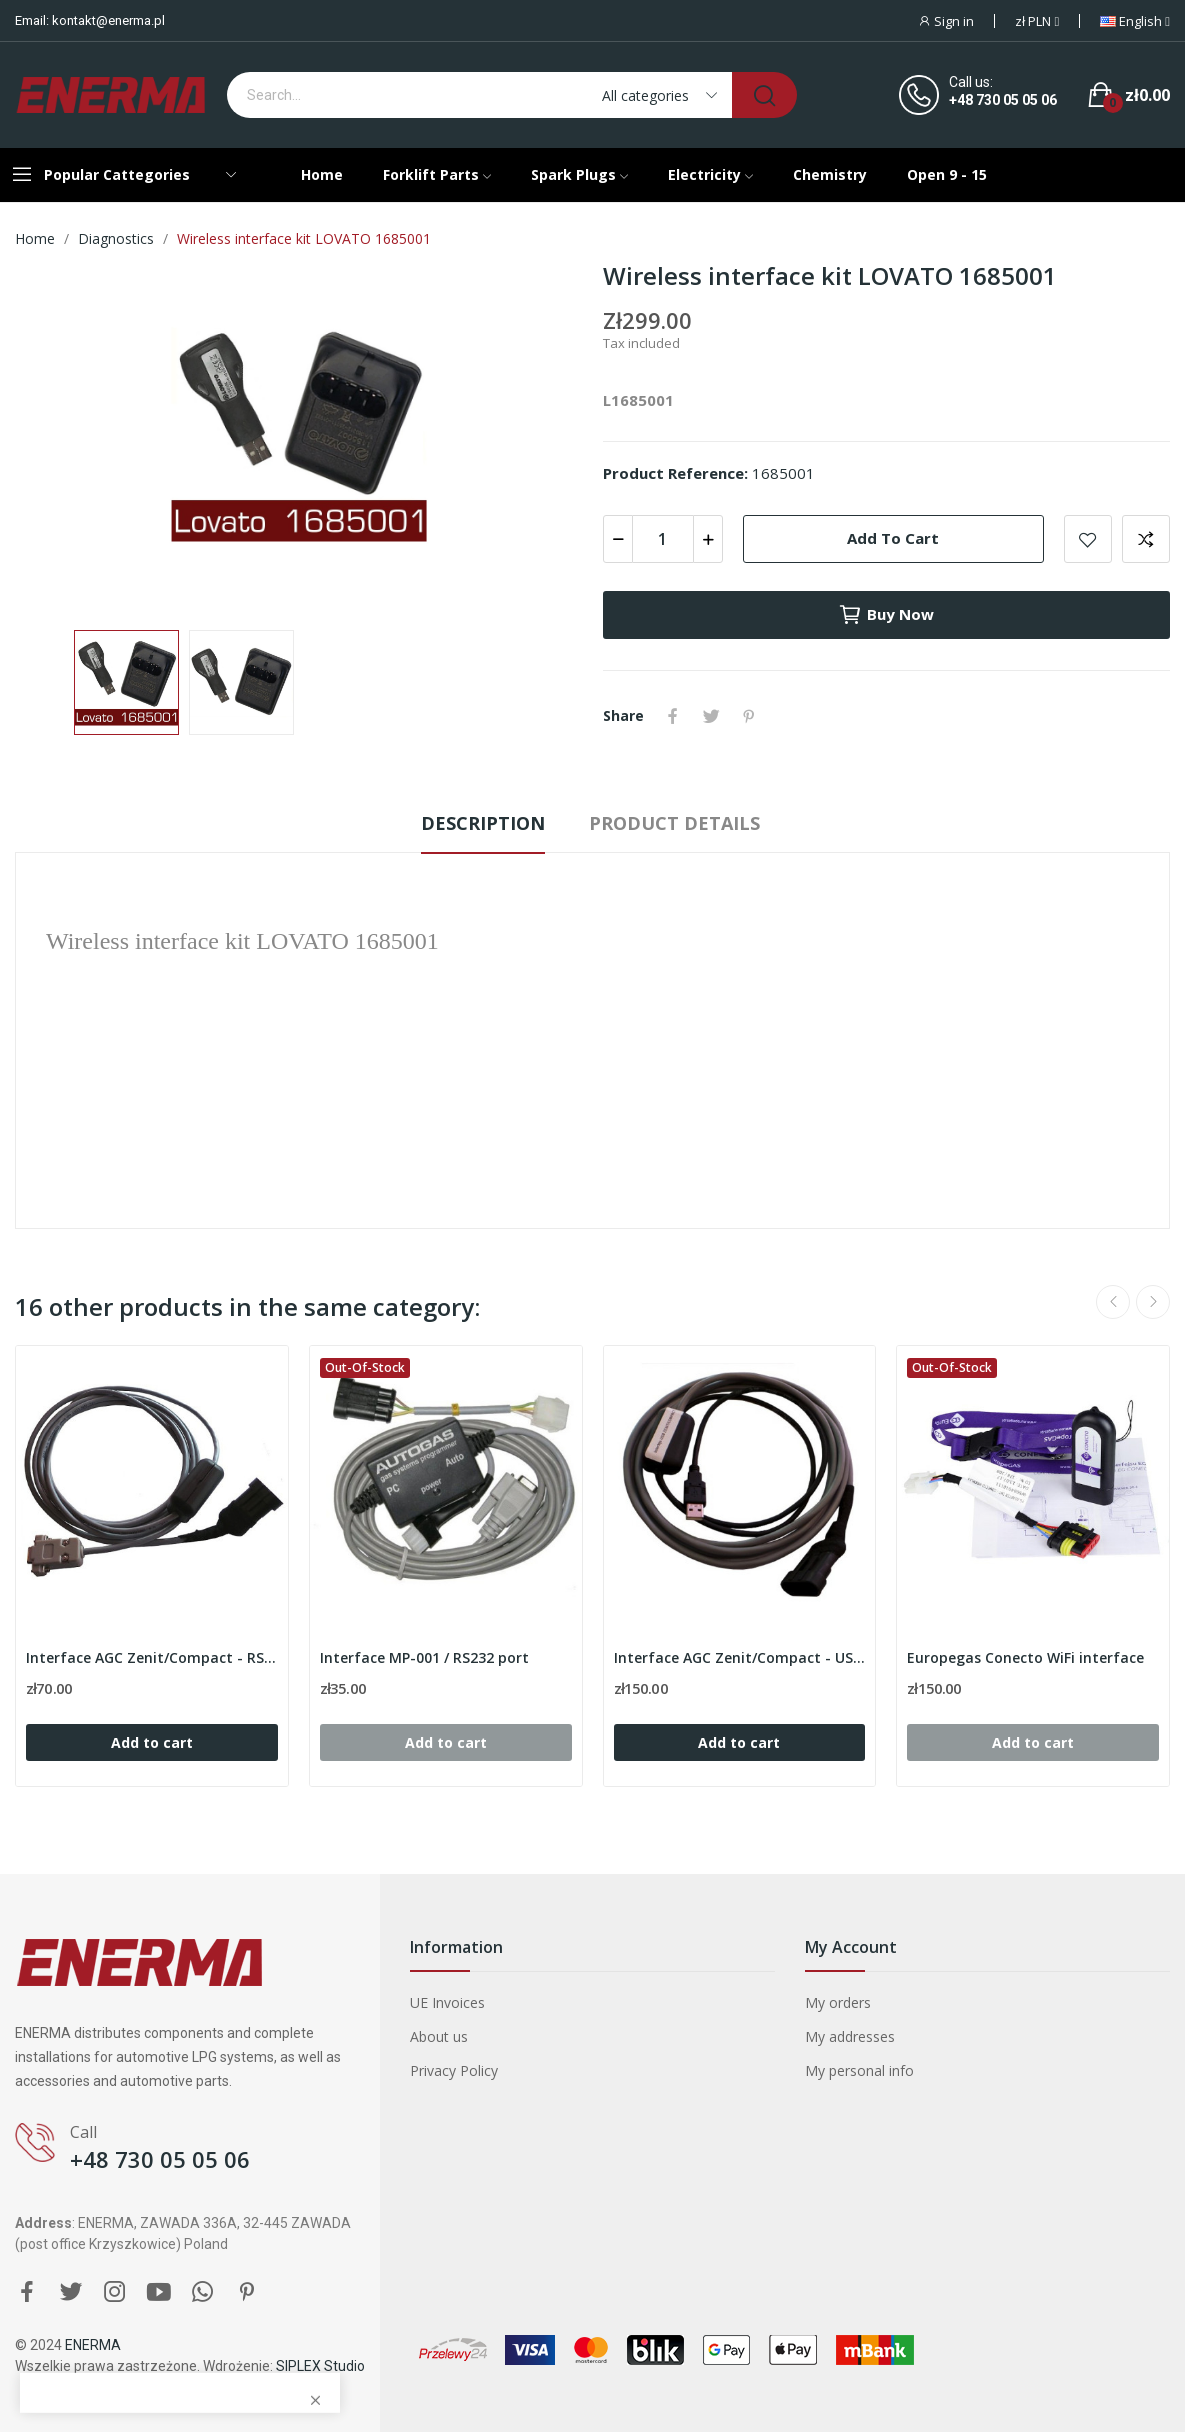 The image size is (1185, 2432). What do you see at coordinates (1146, 539) in the screenshot?
I see `Add to compare` at bounding box center [1146, 539].